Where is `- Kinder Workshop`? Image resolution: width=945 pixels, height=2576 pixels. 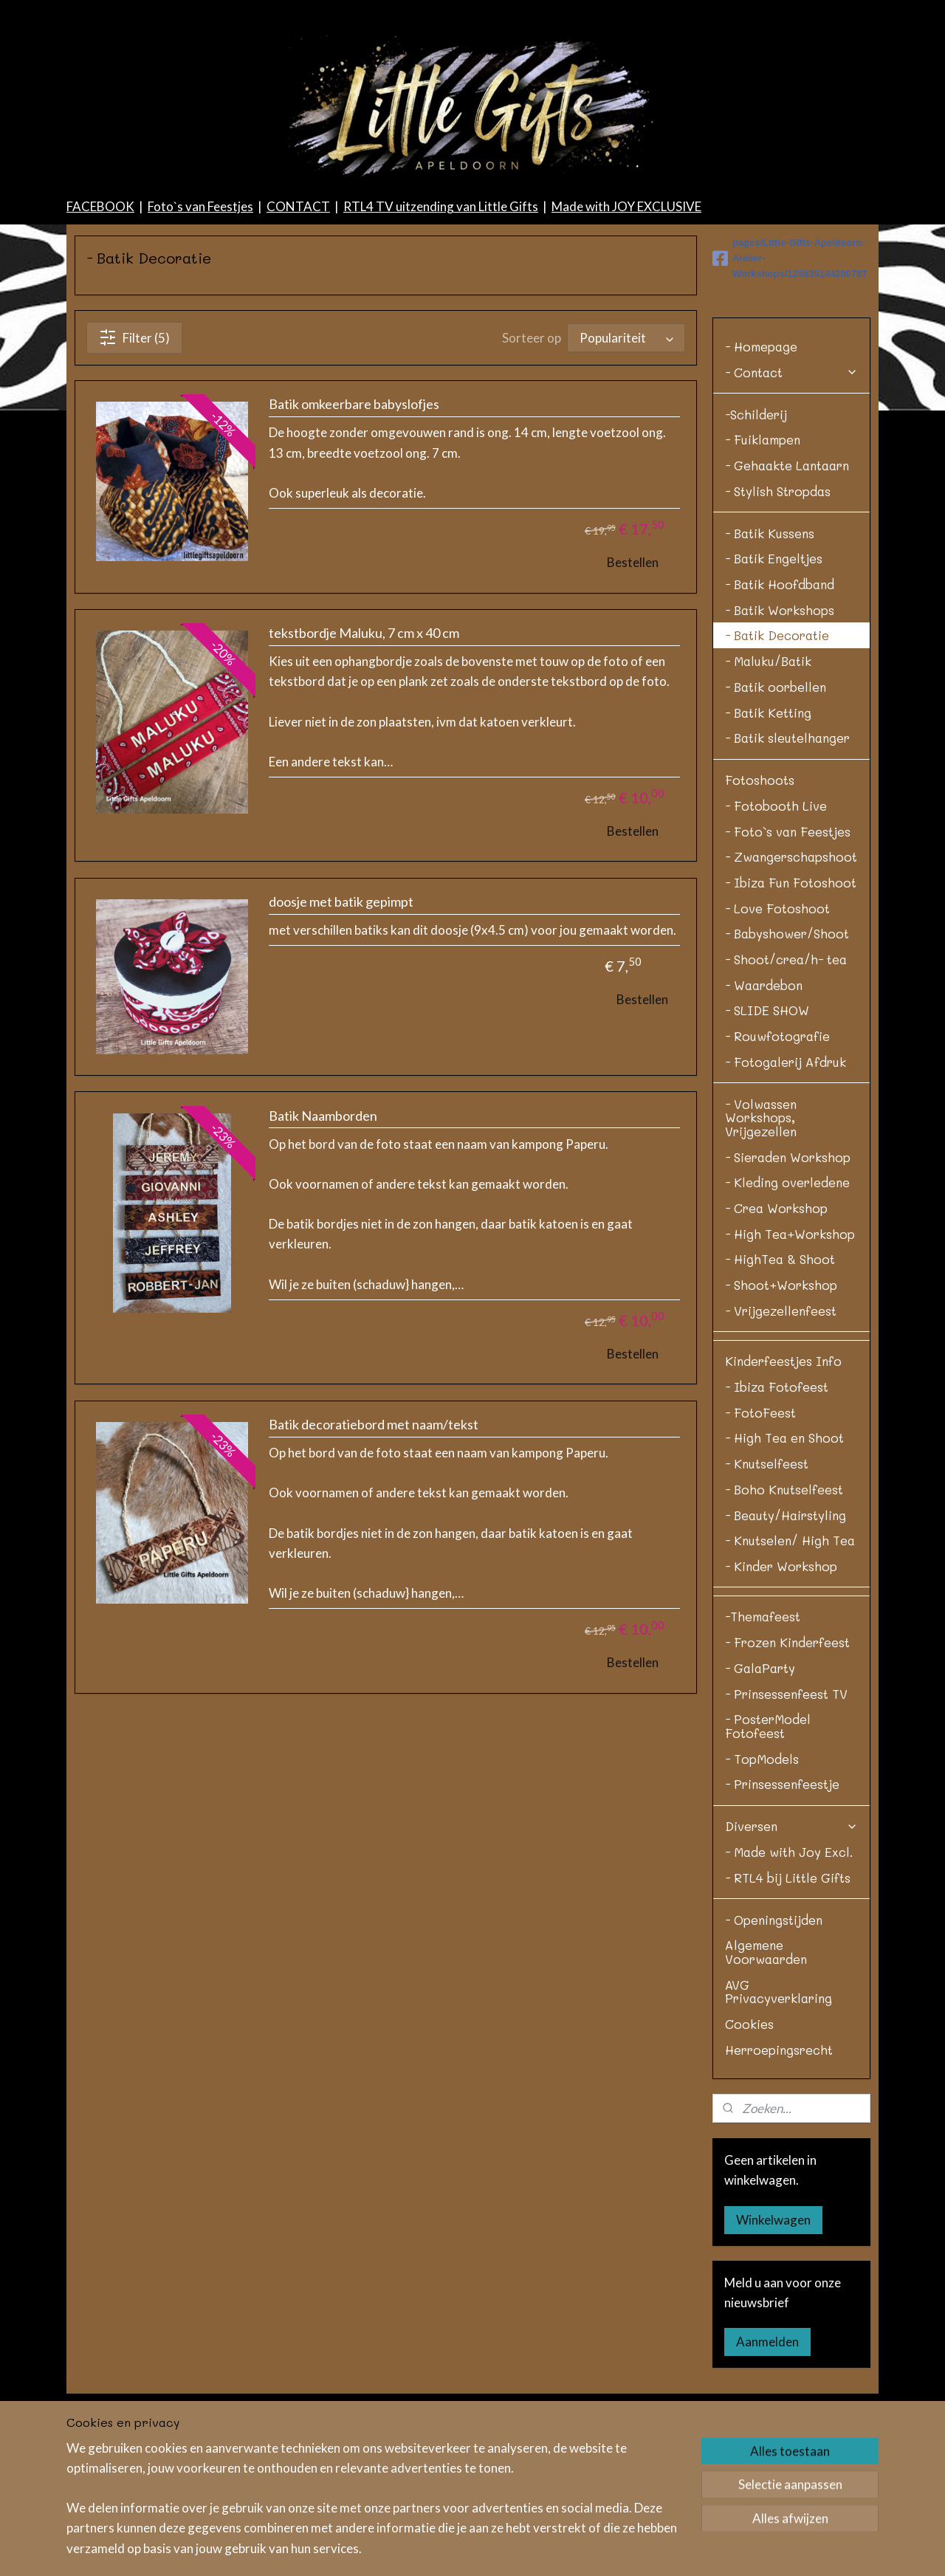 - Kinder Workshop is located at coordinates (781, 1709).